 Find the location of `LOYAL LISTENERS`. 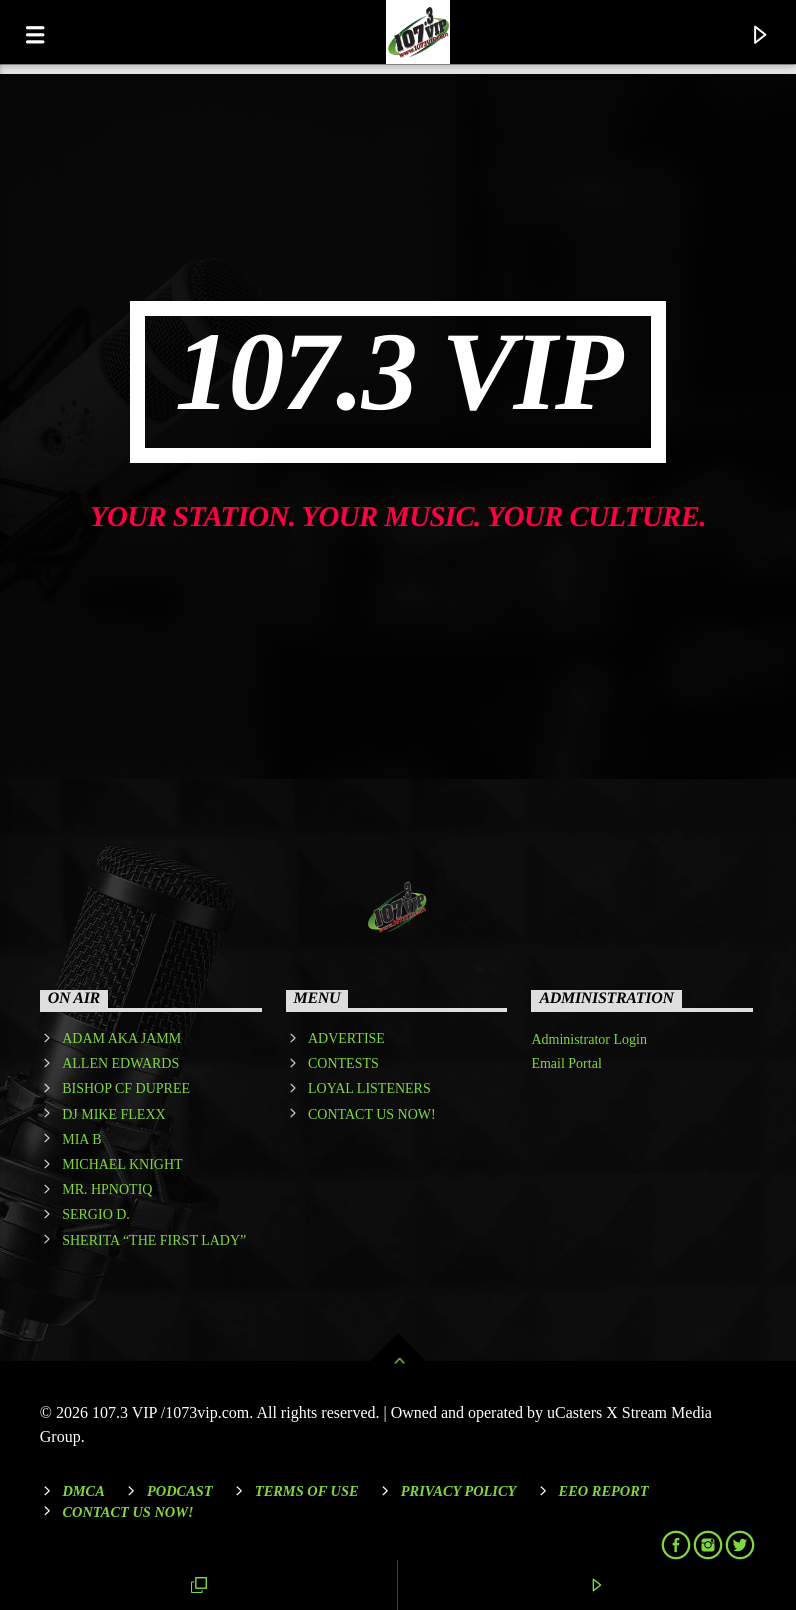

LOYAL LISTENERS is located at coordinates (369, 1088).